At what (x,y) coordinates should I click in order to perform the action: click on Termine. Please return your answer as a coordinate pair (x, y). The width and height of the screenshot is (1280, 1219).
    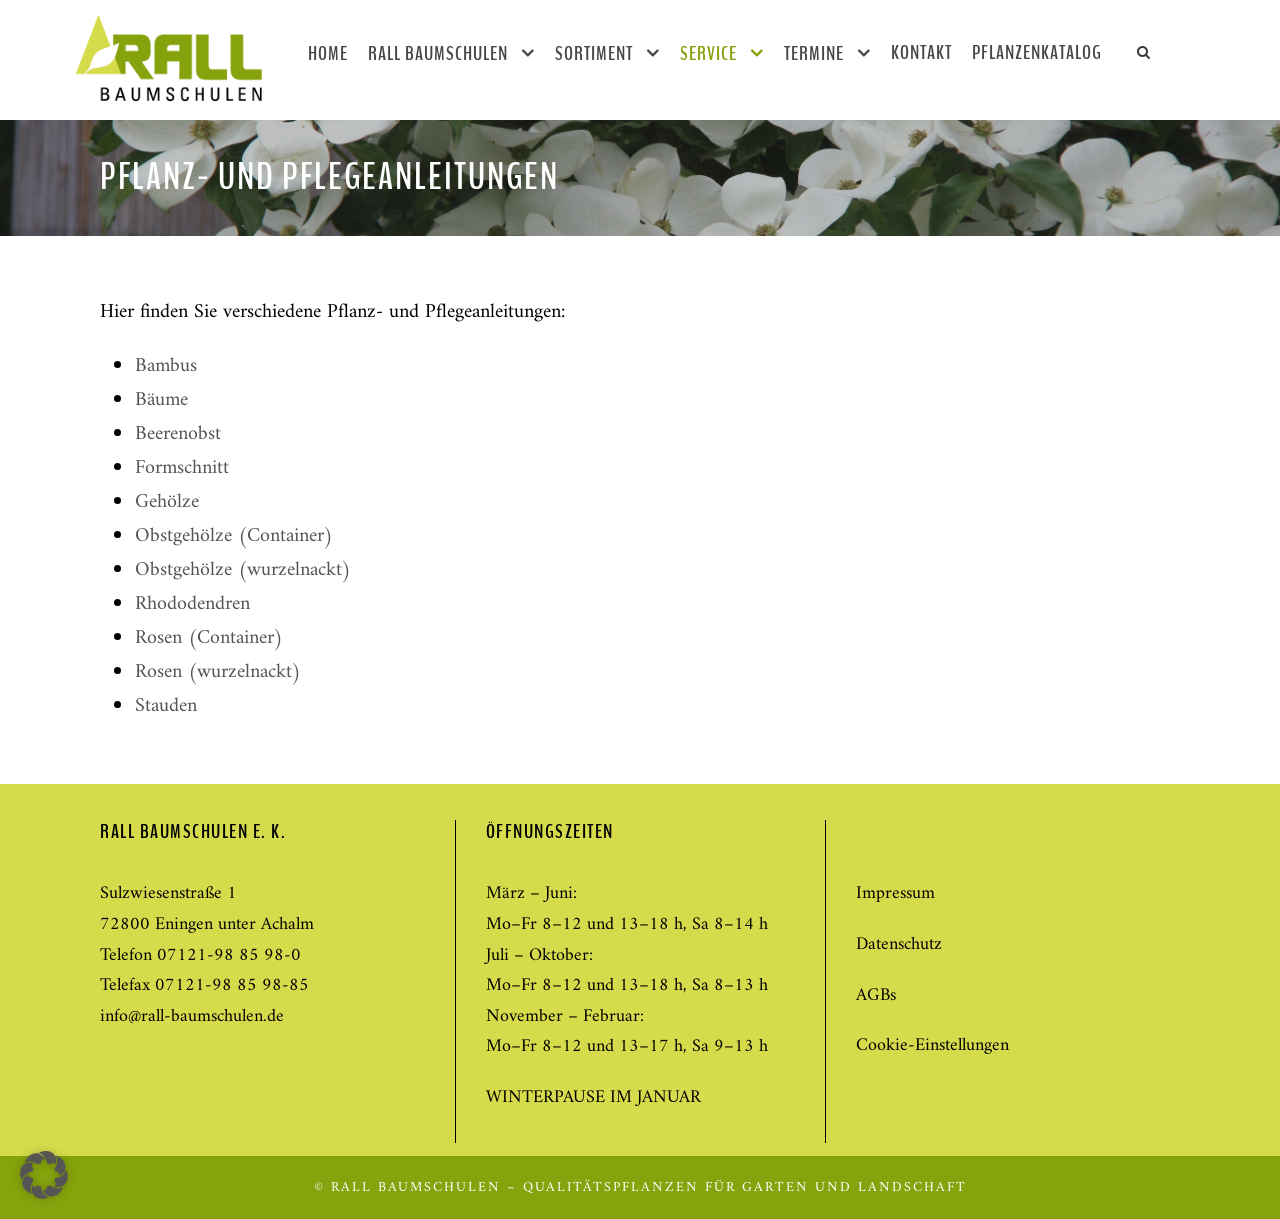
    Looking at the image, I should click on (814, 53).